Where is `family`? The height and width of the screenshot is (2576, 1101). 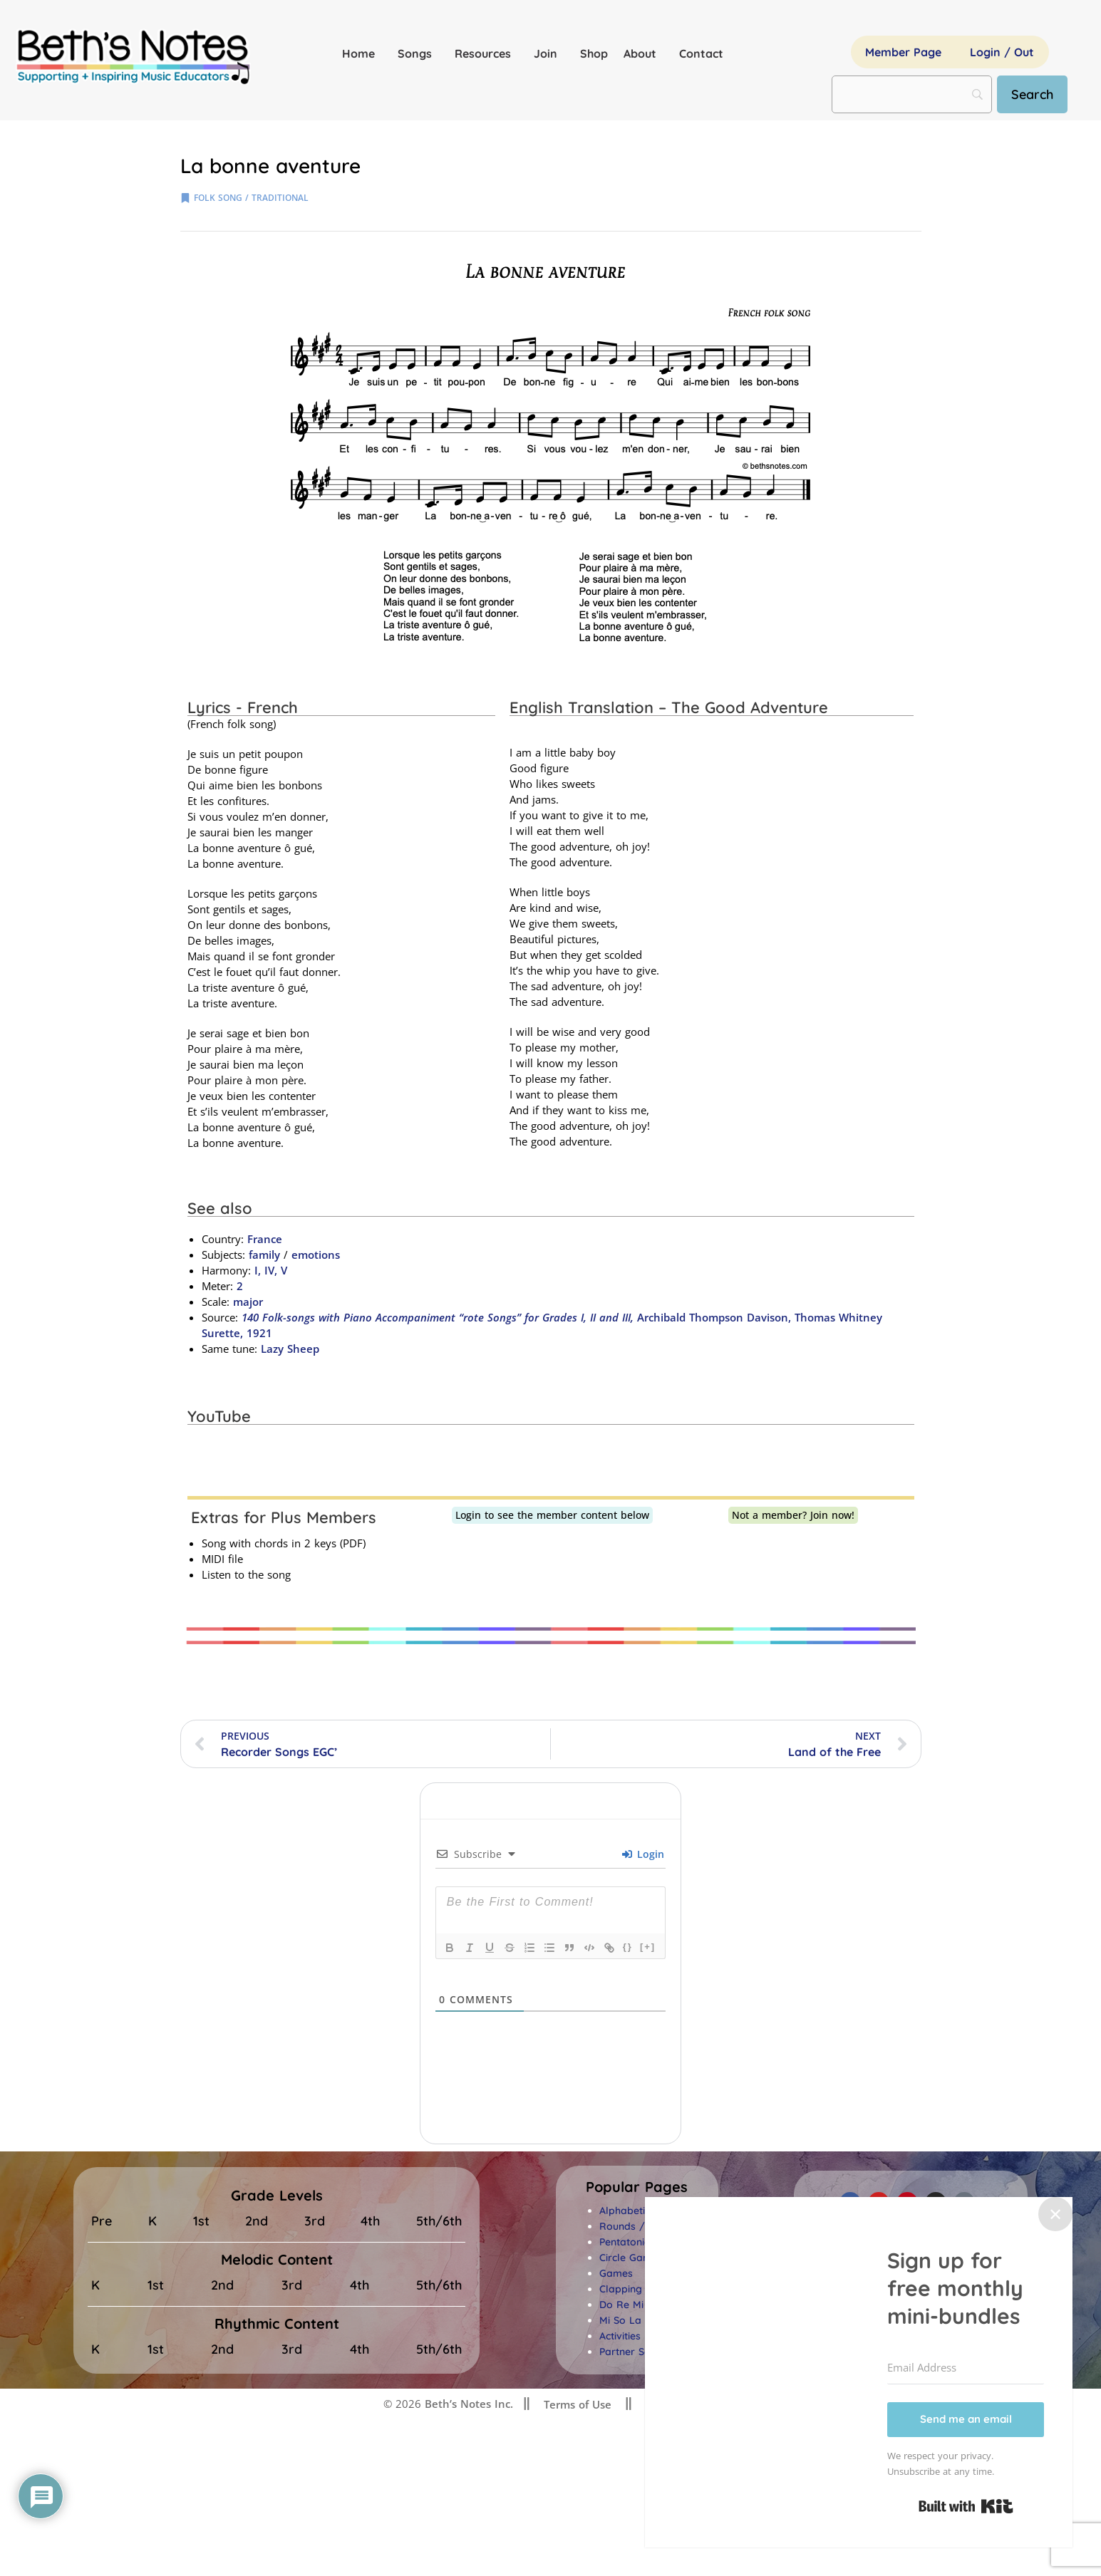
family is located at coordinates (264, 1254).